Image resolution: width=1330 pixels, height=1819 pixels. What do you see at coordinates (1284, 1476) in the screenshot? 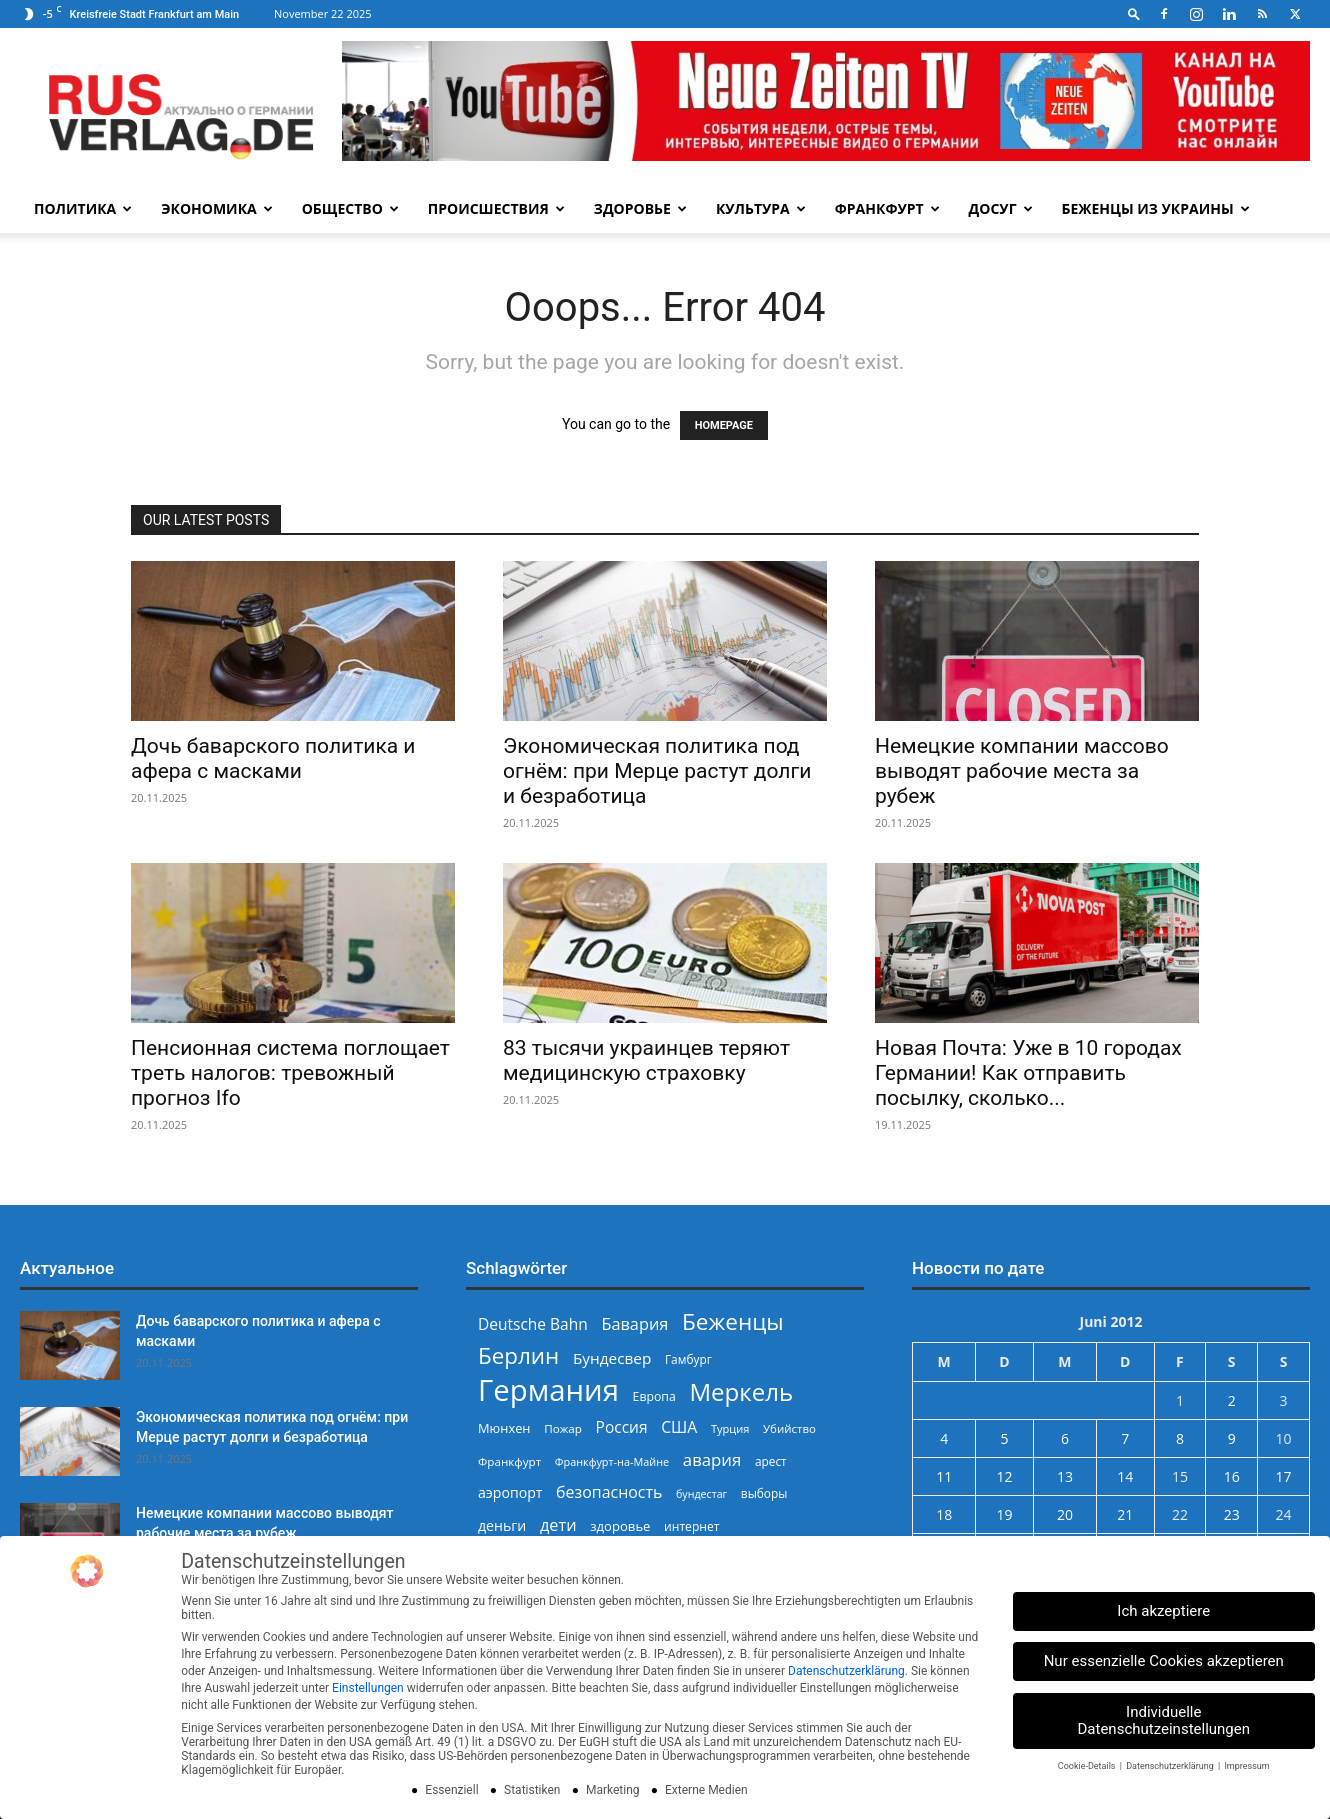
I see `17 [Beiträge veröffentlicht am 17. June 2012]` at bounding box center [1284, 1476].